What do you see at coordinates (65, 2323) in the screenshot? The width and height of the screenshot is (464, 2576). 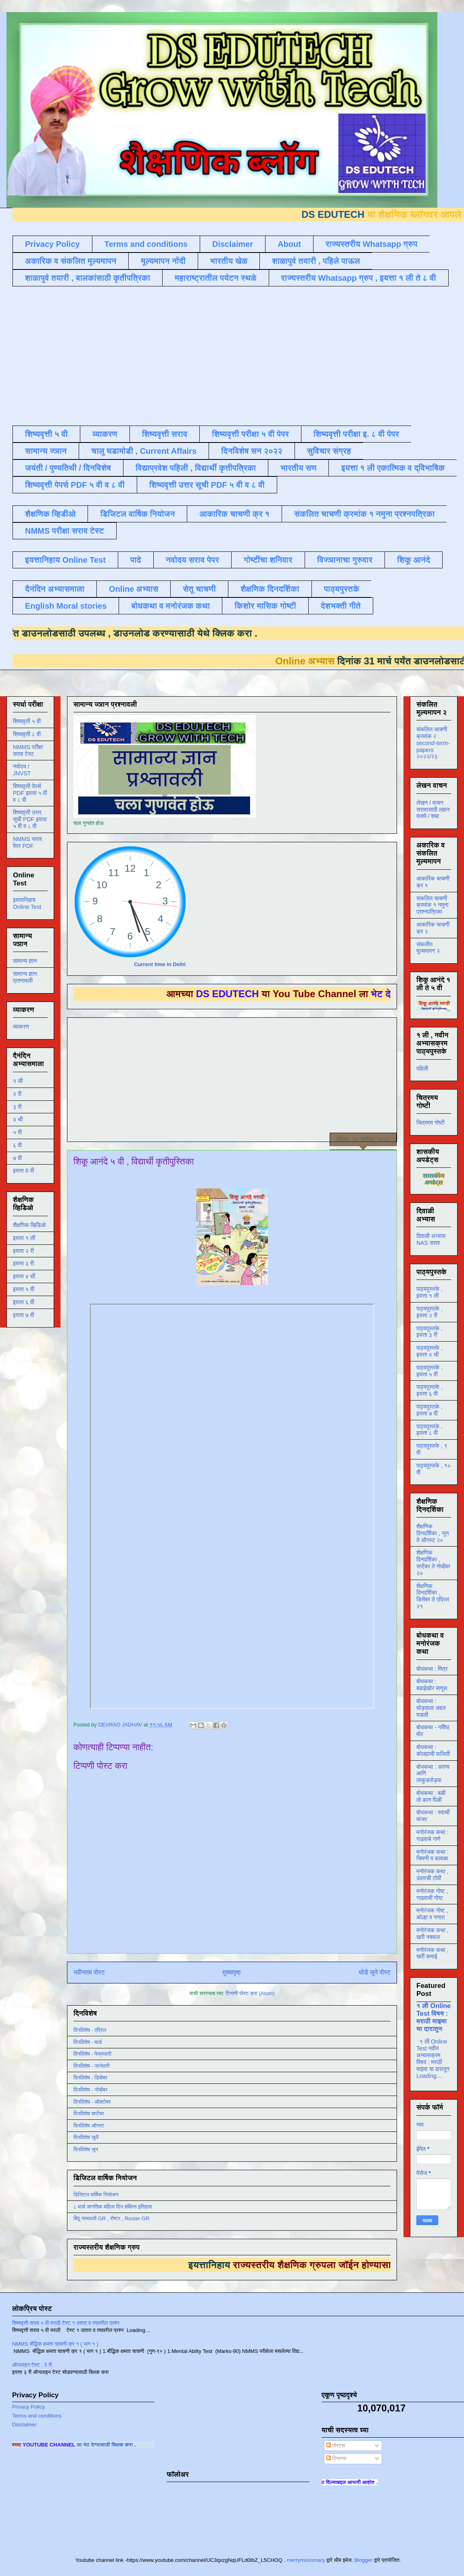 I see `शिष्यवृत्ती सराव ५ वी मराठी टेस्ट १ उतारा व त्यावरील प्रश्न` at bounding box center [65, 2323].